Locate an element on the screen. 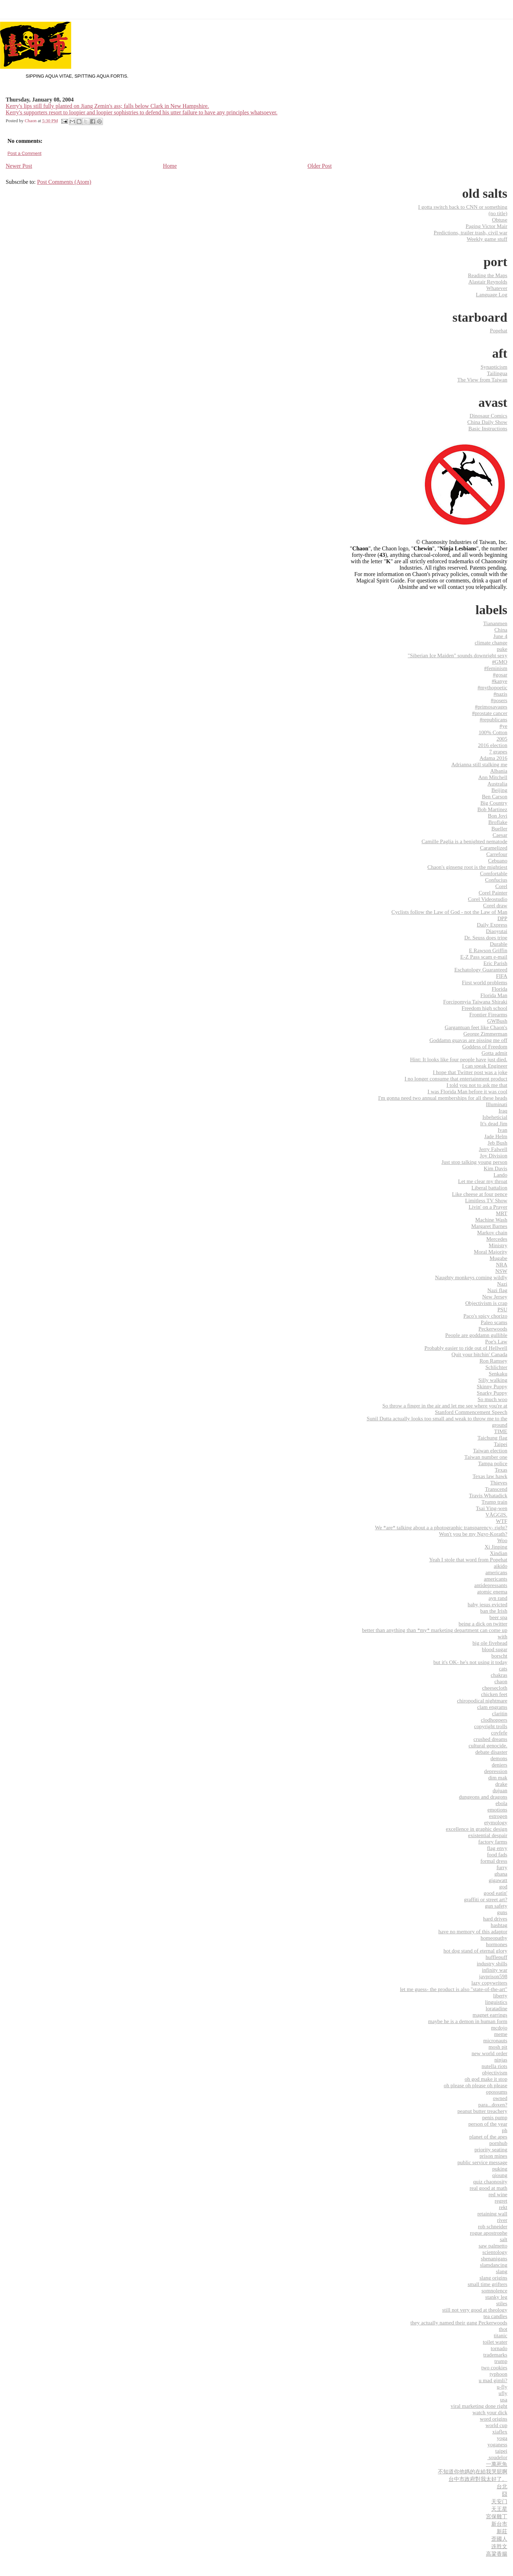 This screenshot has height=2576, width=513. Gargantuan feet like Chaon's is located at coordinates (476, 1027).